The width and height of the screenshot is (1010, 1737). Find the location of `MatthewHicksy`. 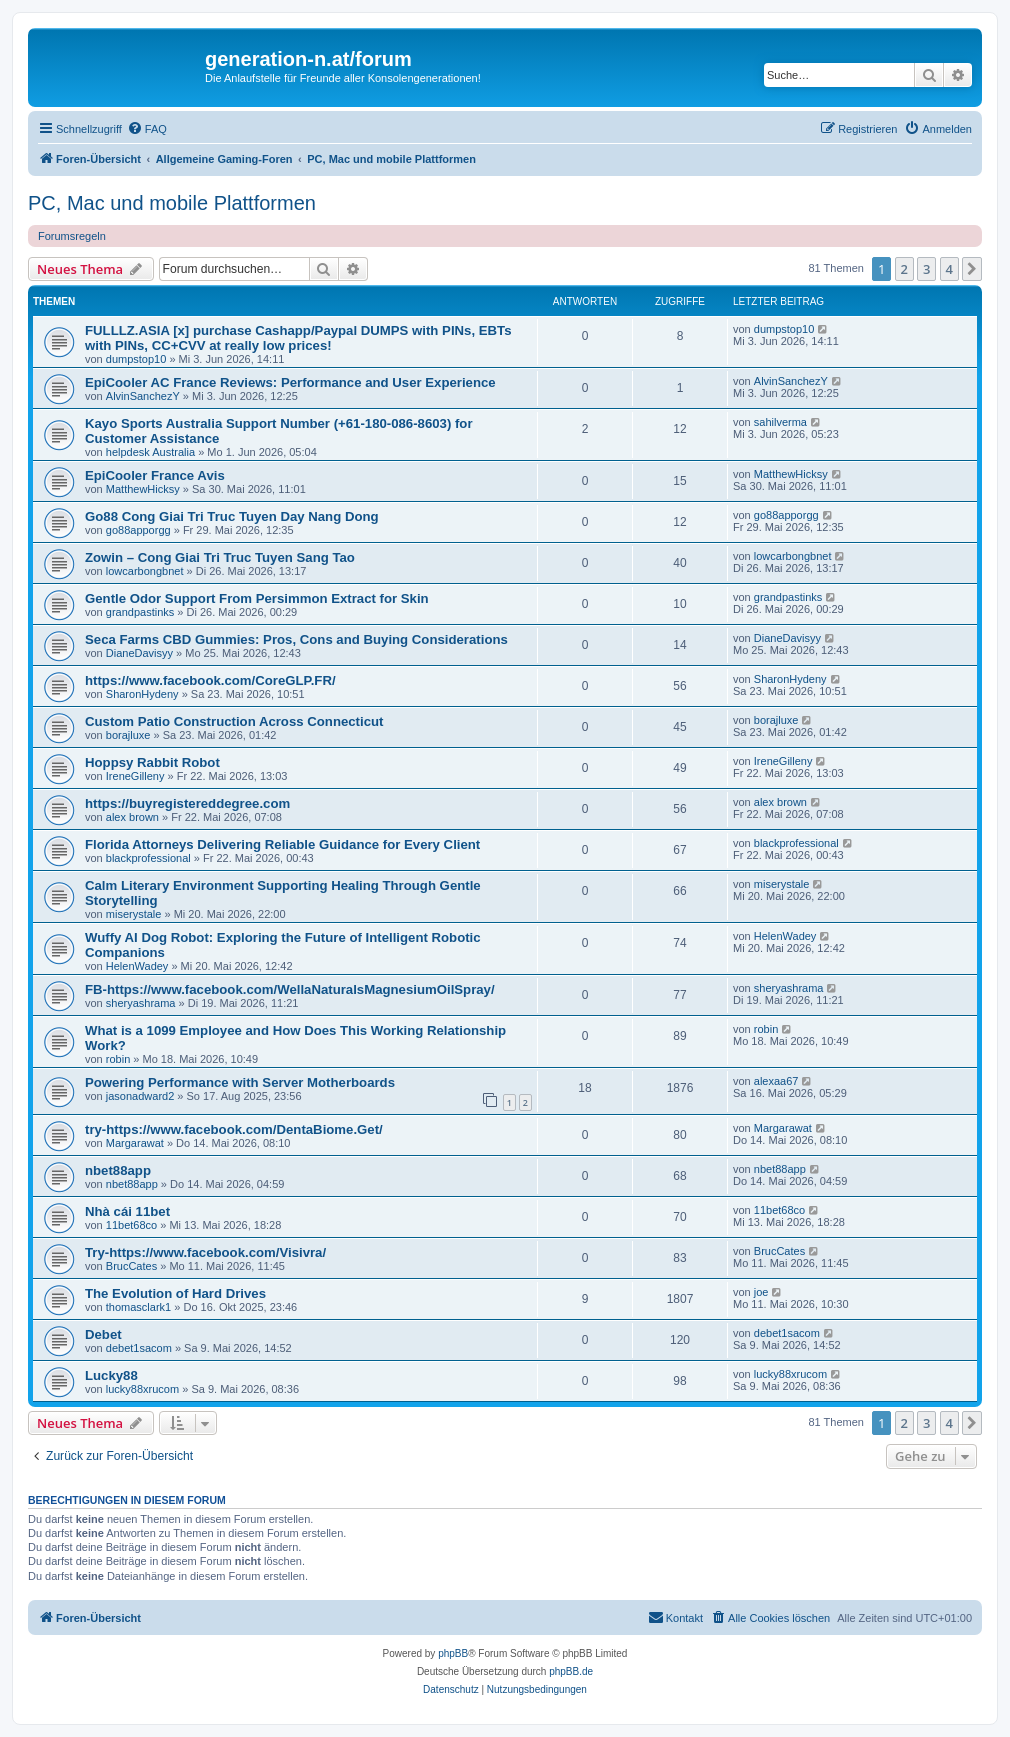

MatthewHicksy is located at coordinates (143, 489).